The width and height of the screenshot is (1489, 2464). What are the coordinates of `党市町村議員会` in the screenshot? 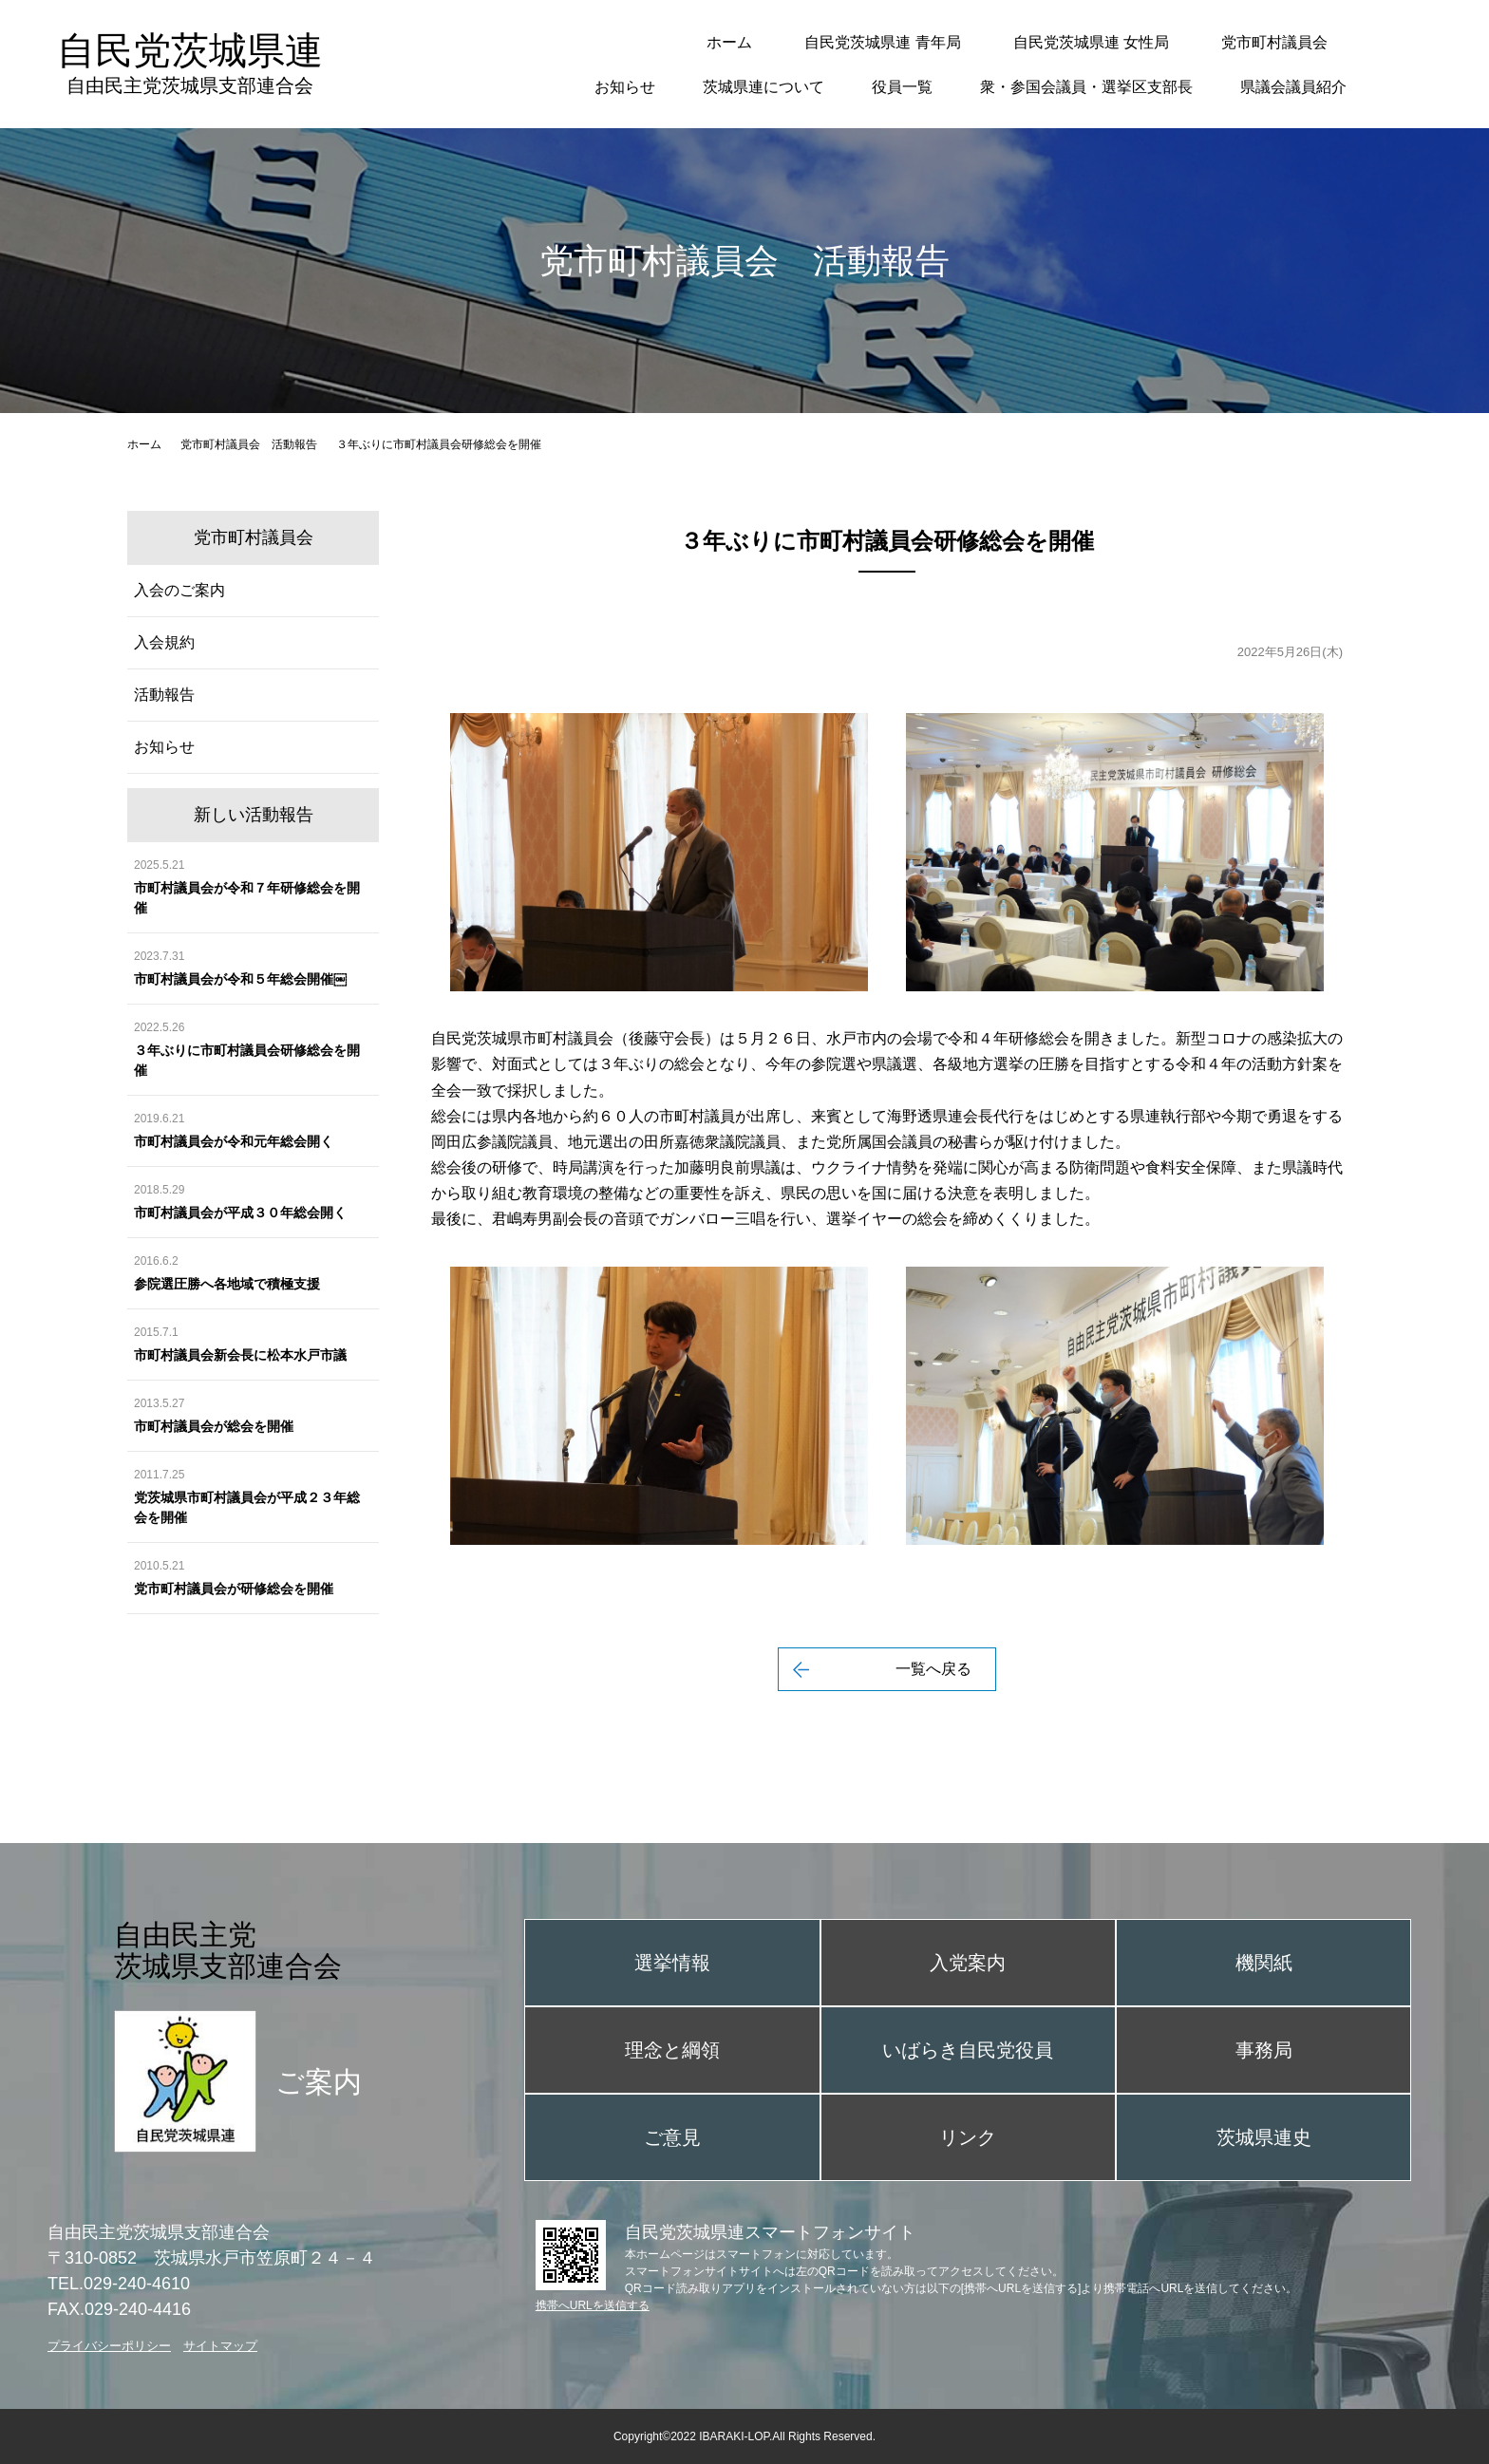 It's located at (1274, 42).